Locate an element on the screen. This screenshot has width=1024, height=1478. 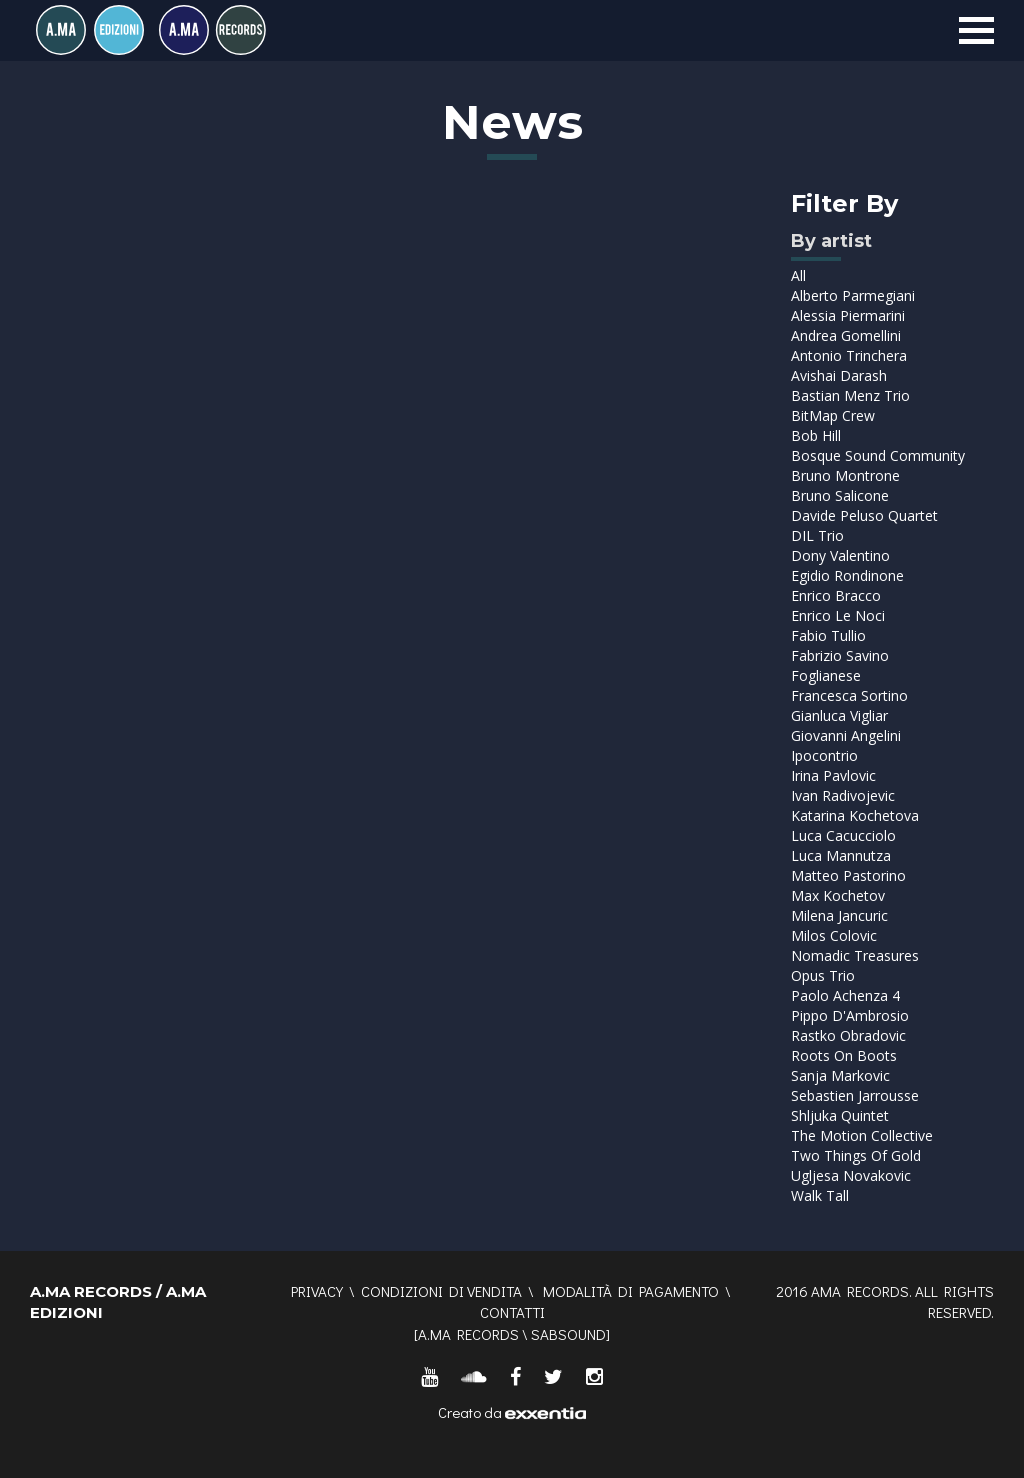
Paolo Achenza 4 is located at coordinates (845, 995).